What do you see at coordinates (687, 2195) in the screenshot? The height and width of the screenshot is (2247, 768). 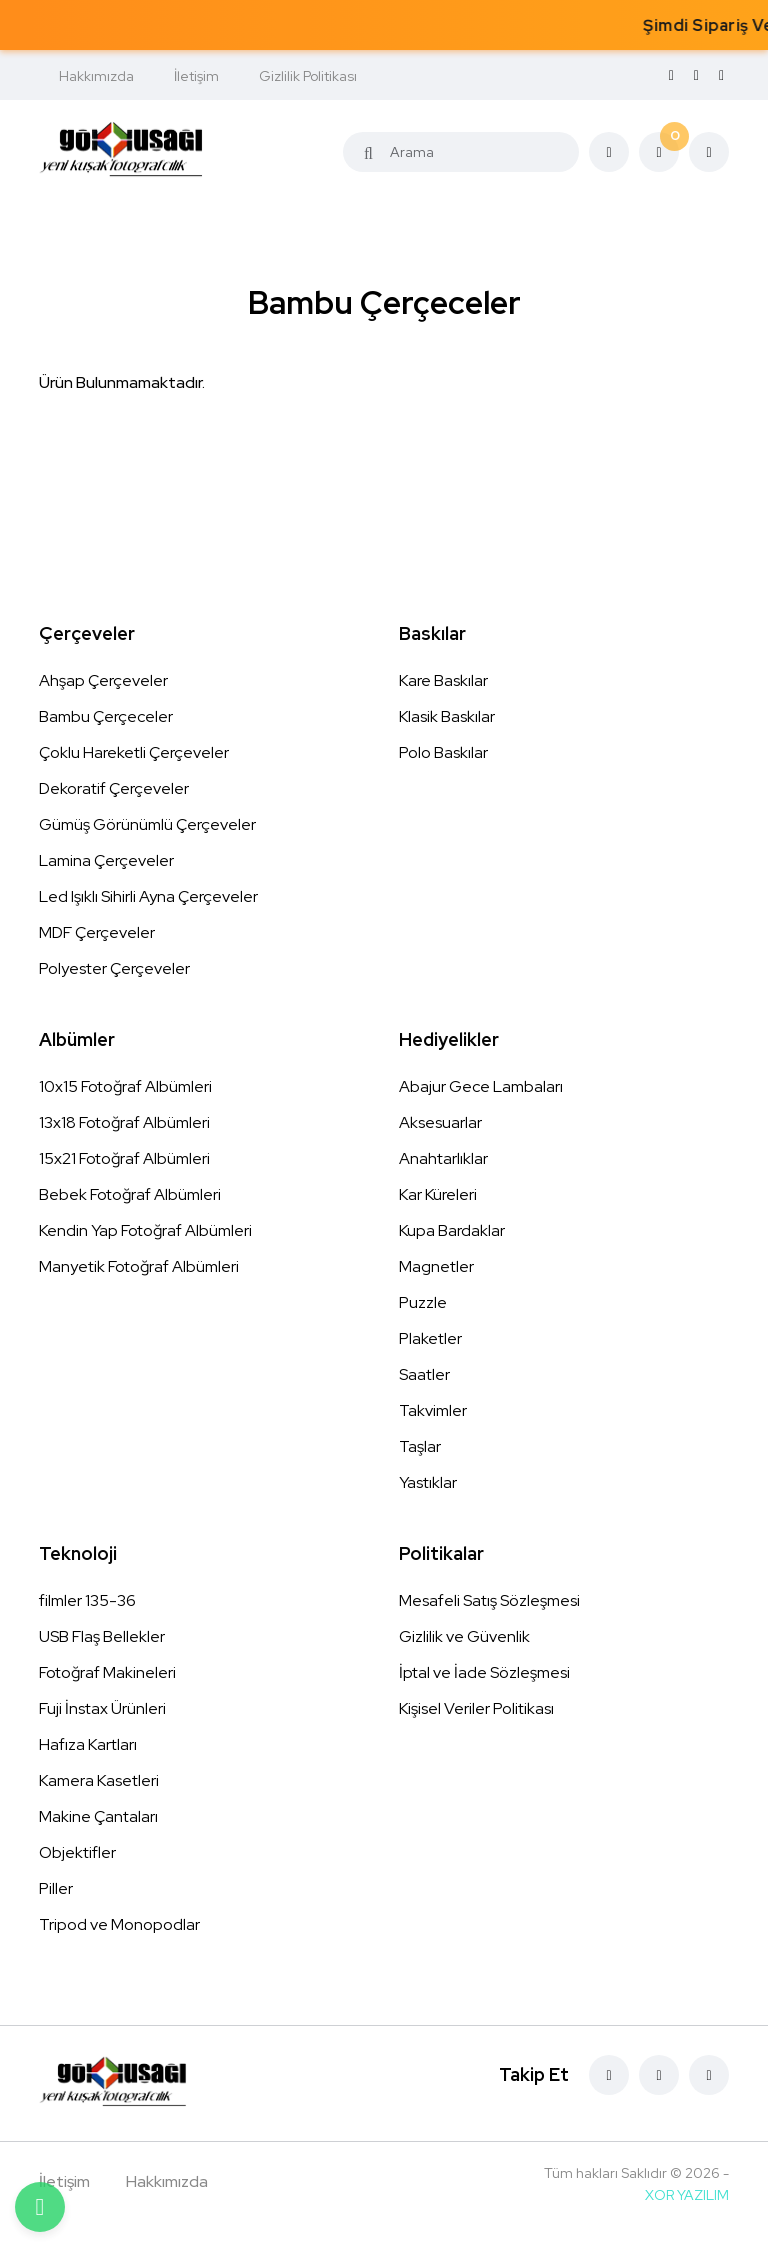 I see `XOR YAZILIM` at bounding box center [687, 2195].